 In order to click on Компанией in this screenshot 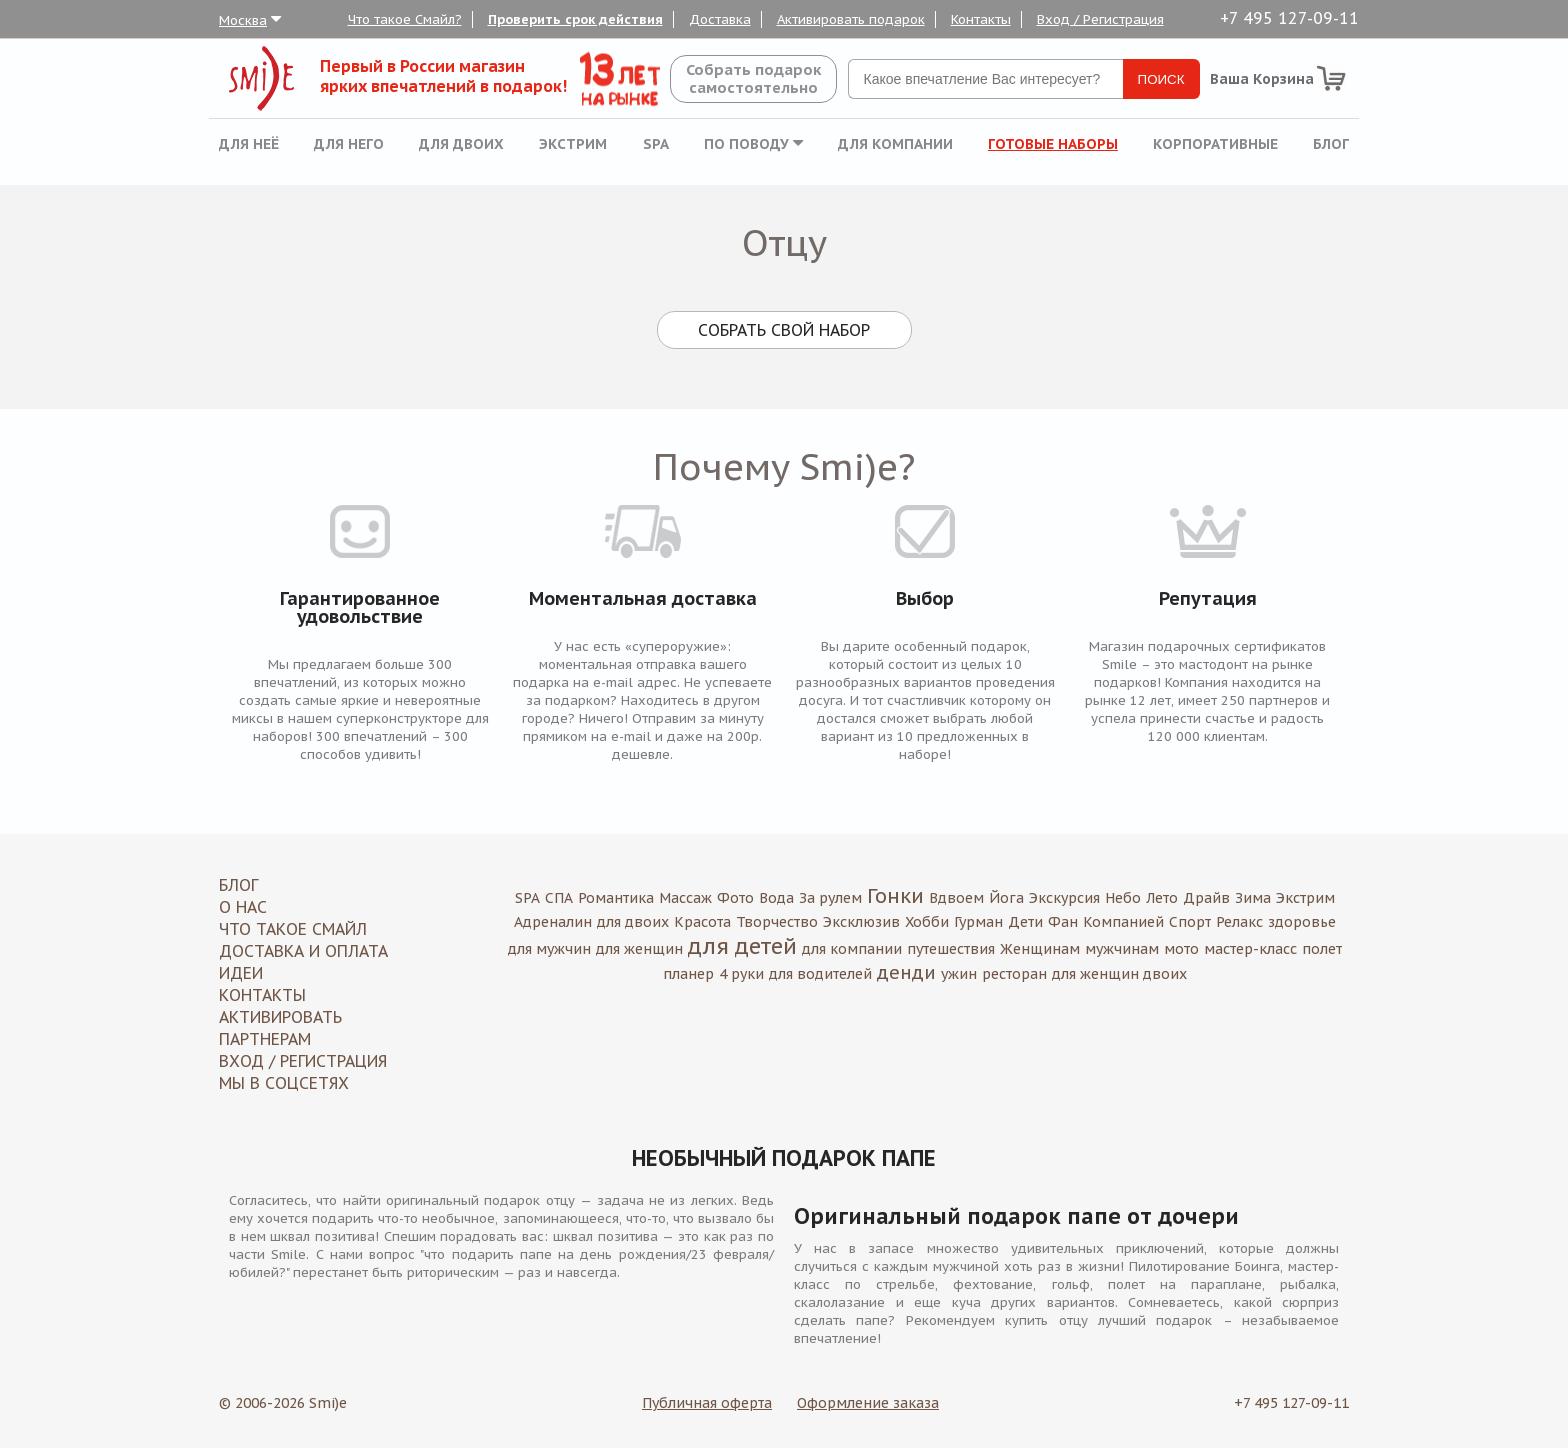, I will do `click(1123, 922)`.